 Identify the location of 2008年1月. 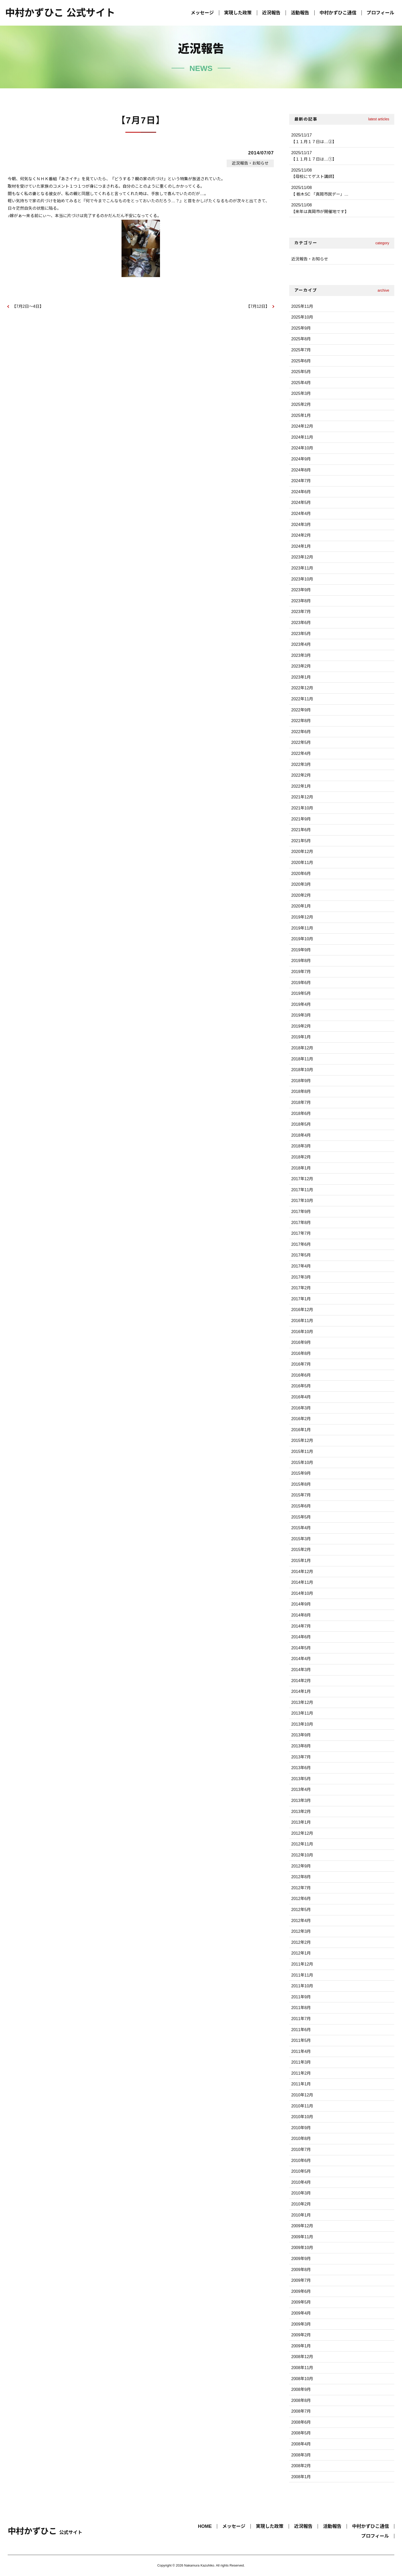
(301, 2477).